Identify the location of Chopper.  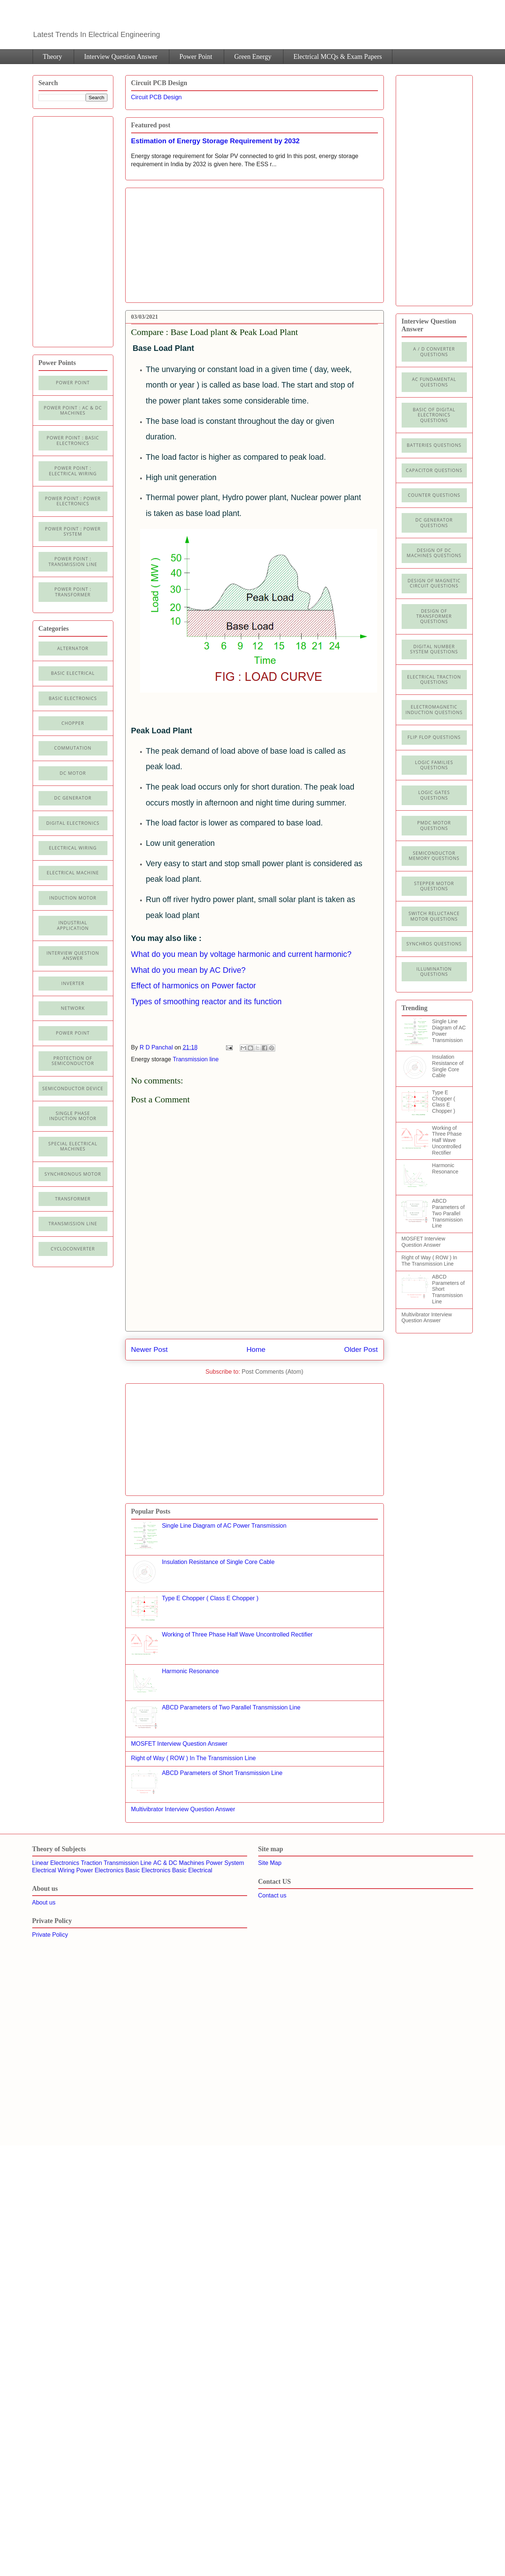
(73, 723).